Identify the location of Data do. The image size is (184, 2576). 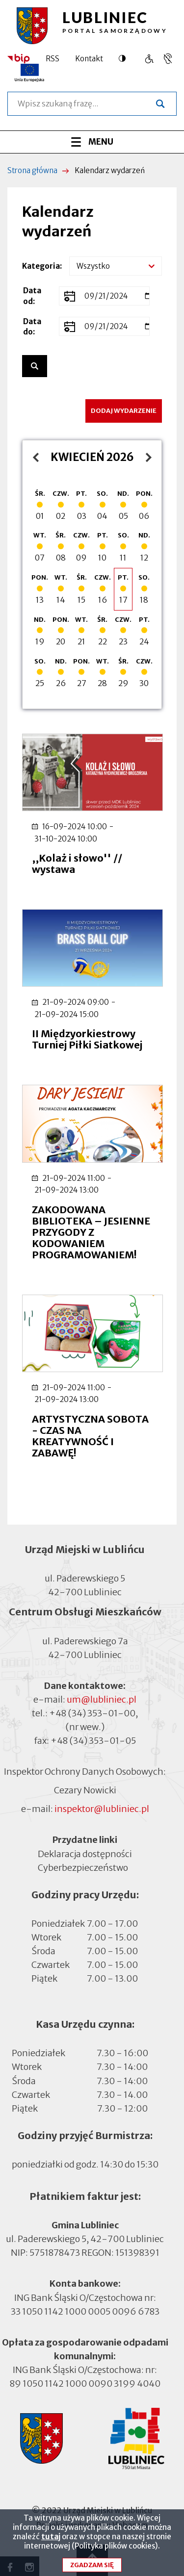
(32, 326).